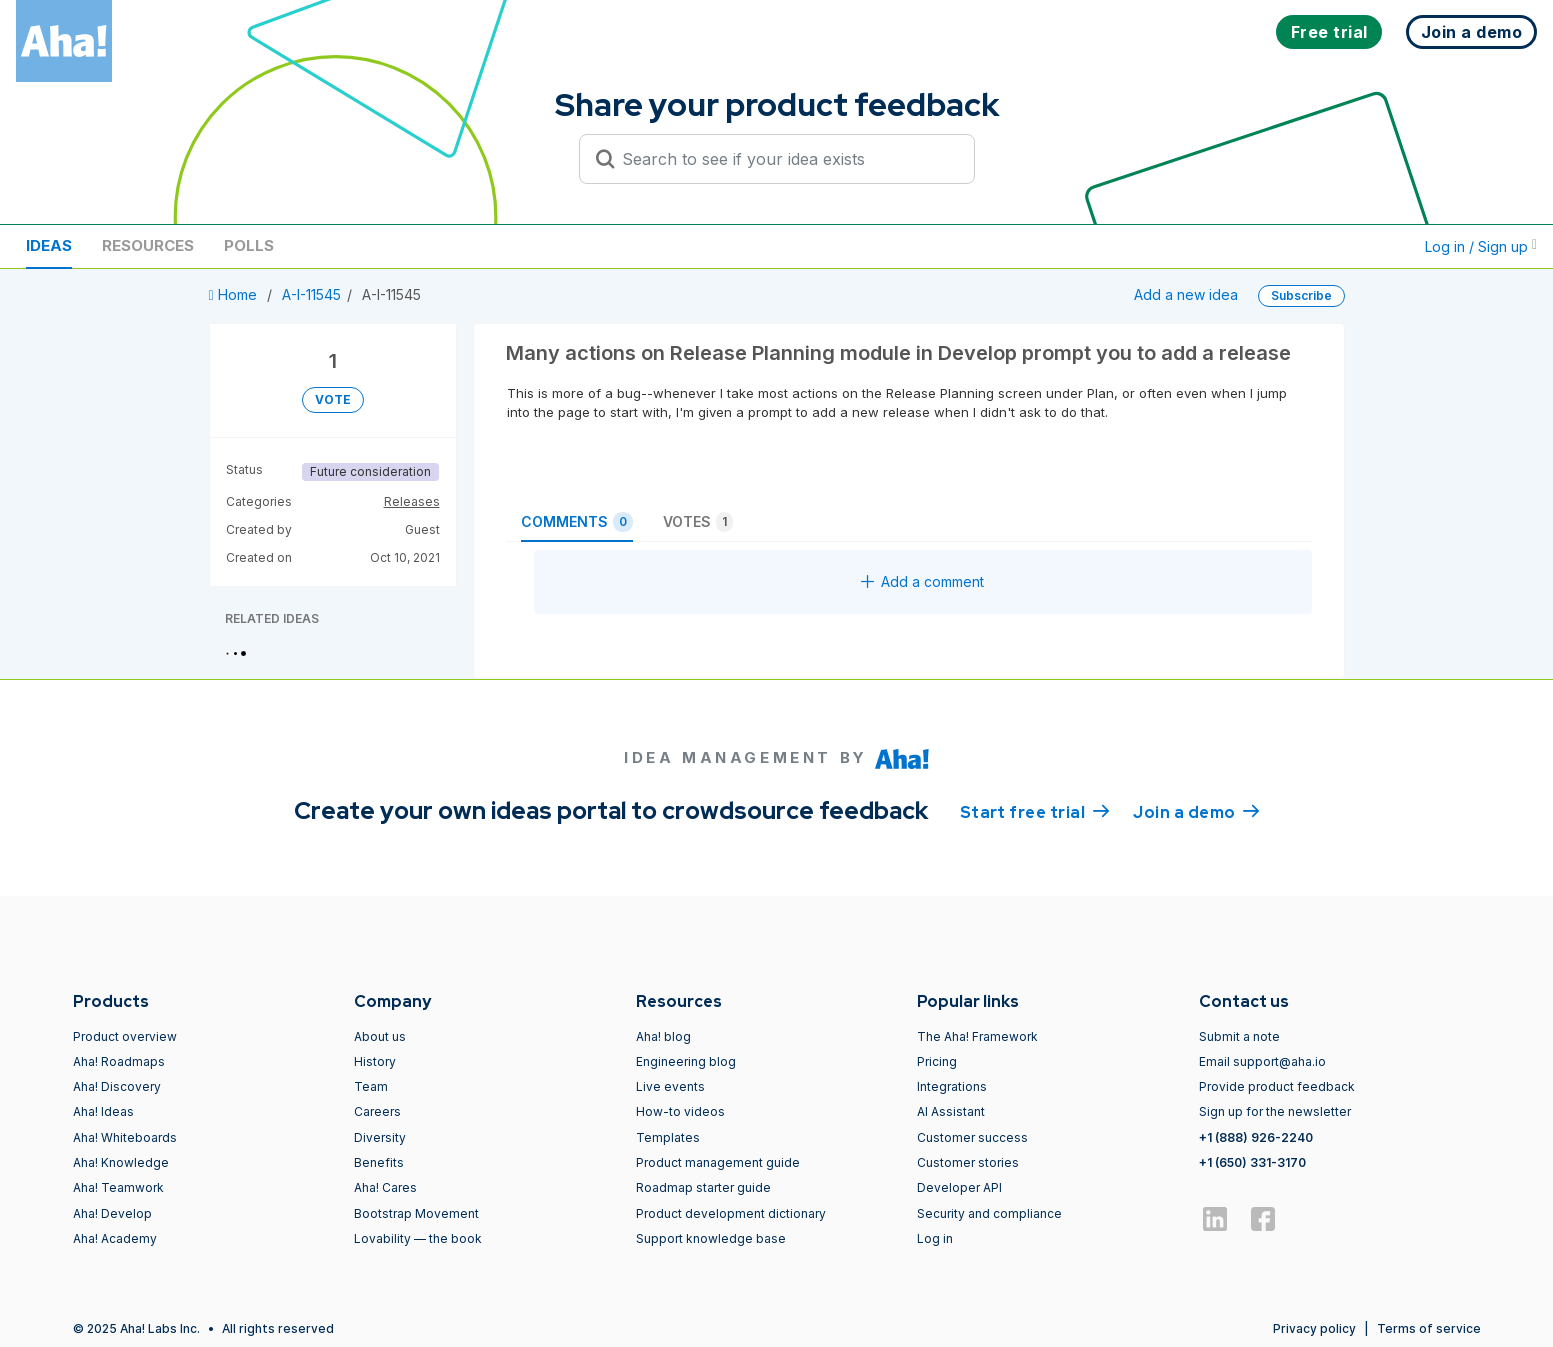 The height and width of the screenshot is (1347, 1553). I want to click on Aha! Cares, so click(385, 1187).